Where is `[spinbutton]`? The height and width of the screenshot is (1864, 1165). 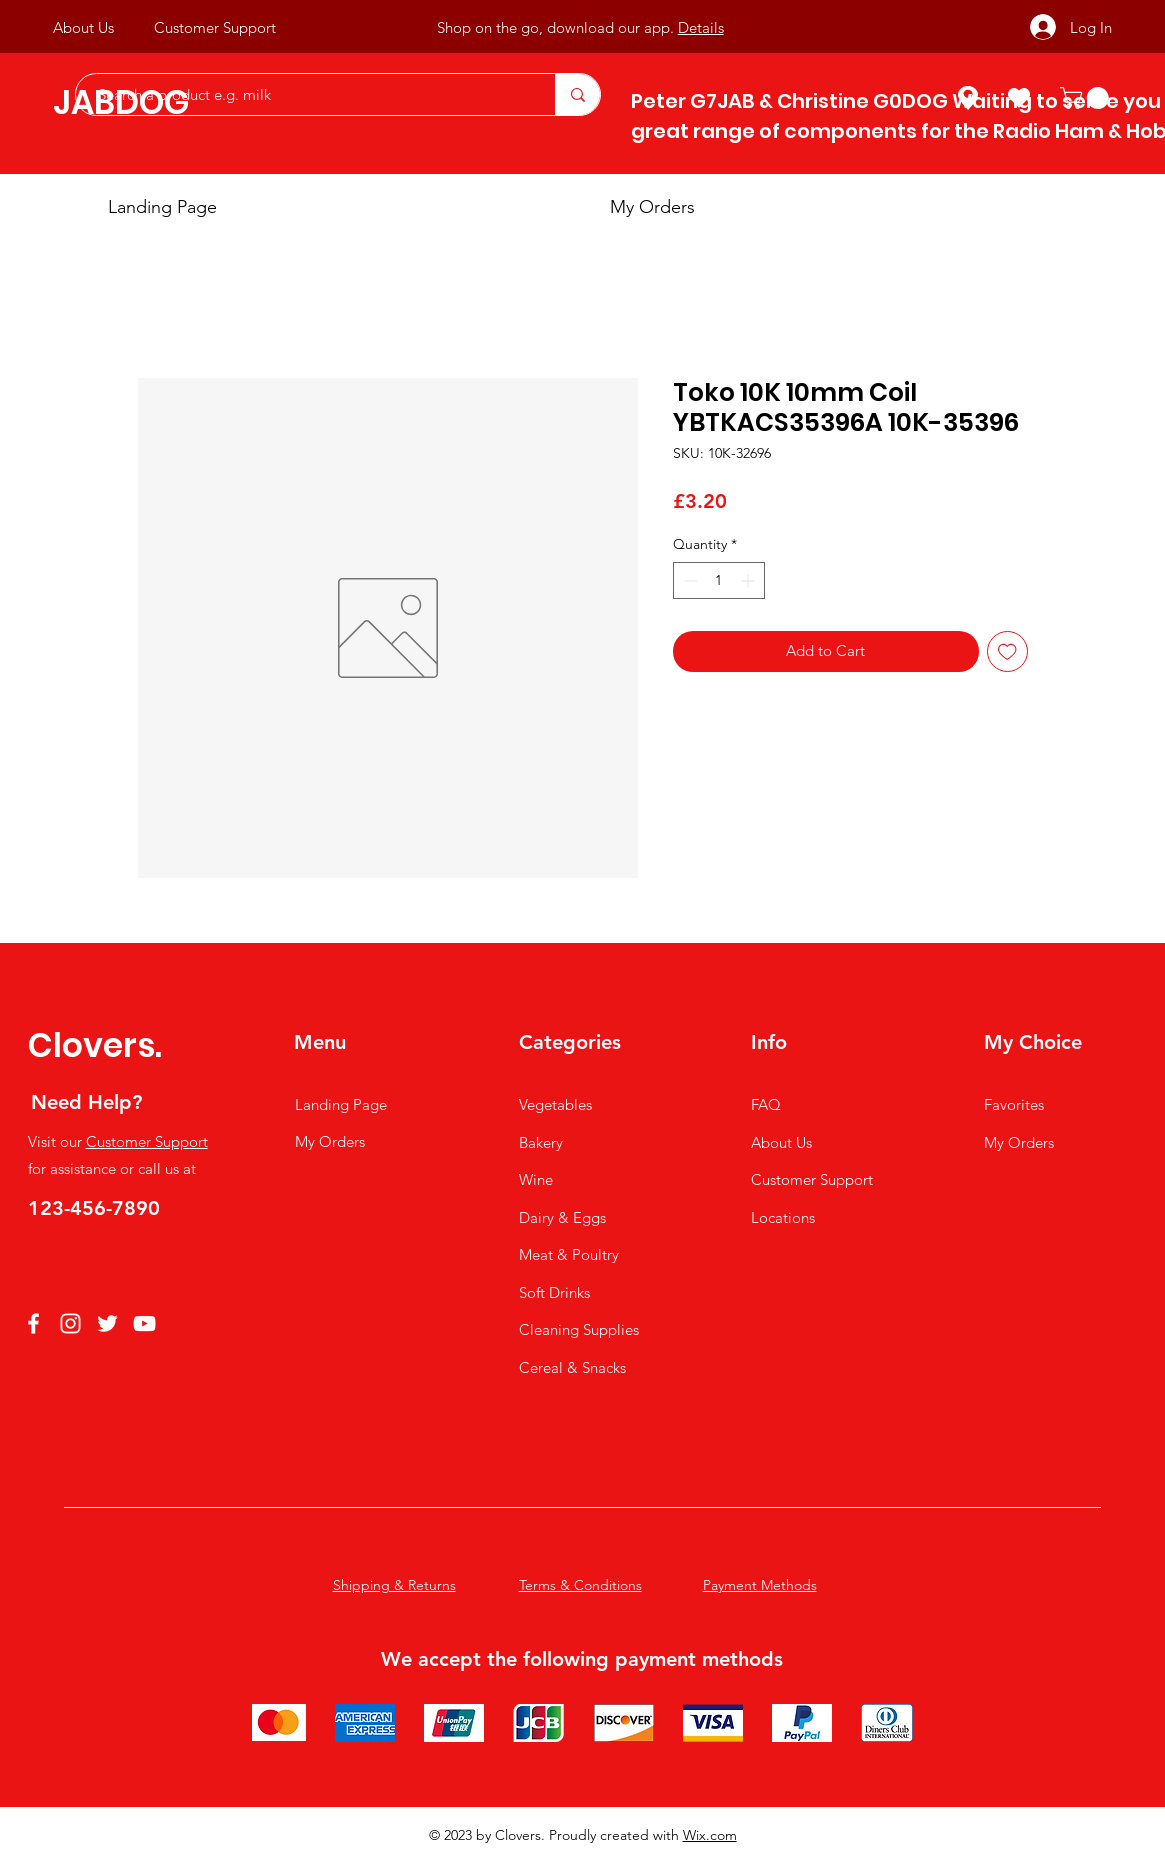 [spinbutton] is located at coordinates (719, 580).